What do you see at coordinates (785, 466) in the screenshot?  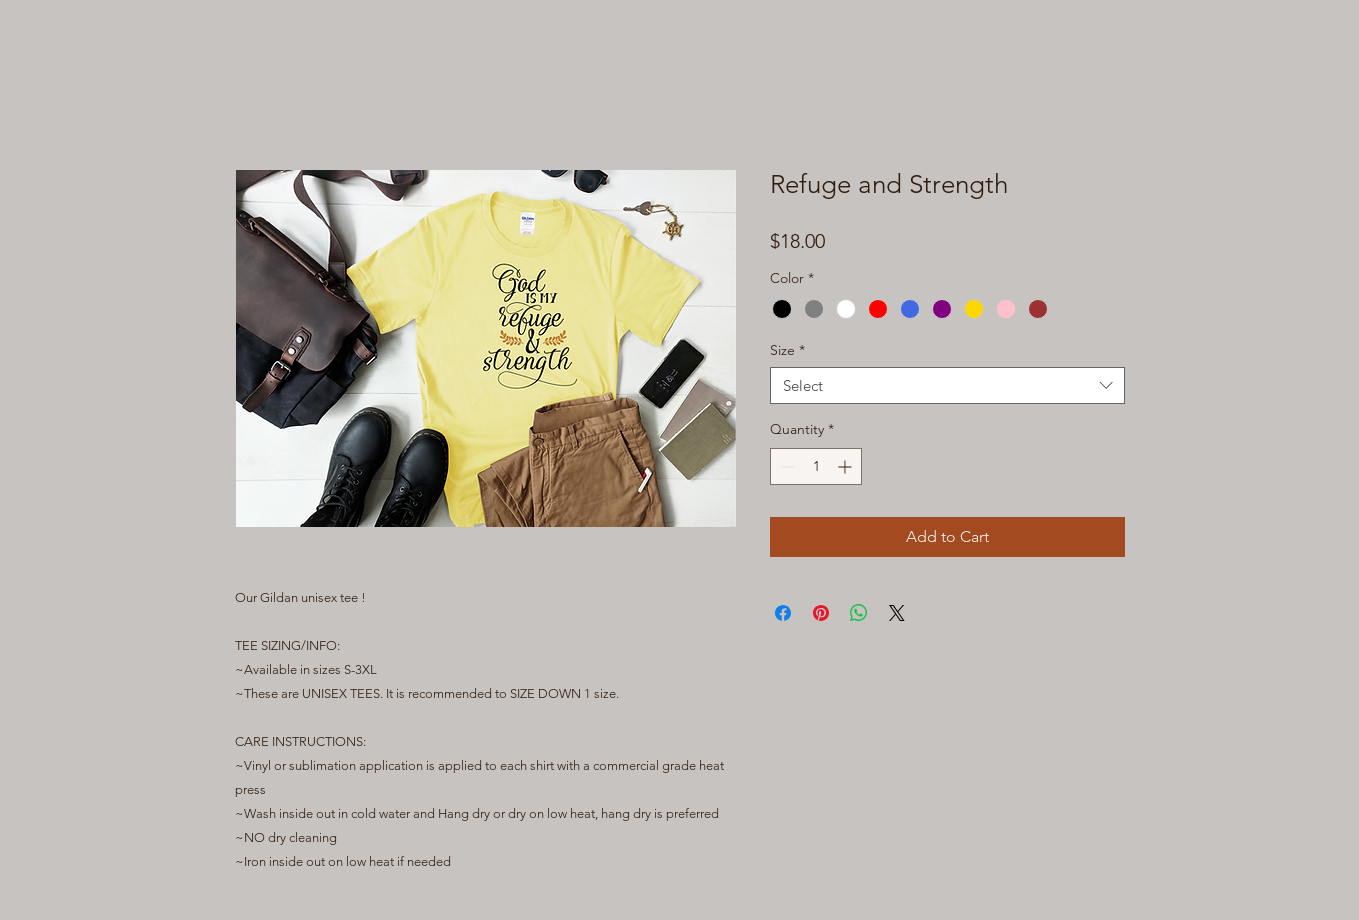 I see `[Decrement]` at bounding box center [785, 466].